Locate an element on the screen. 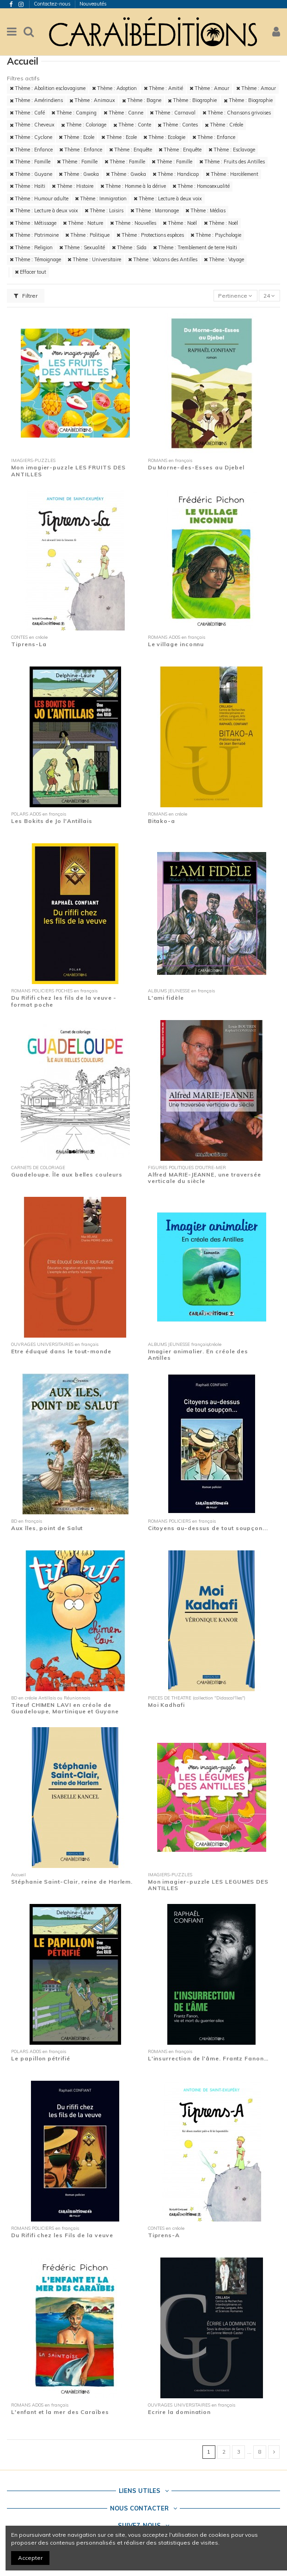 This screenshot has height=2576, width=287. Thème : Abolition esclavagisme is located at coordinates (47, 88).